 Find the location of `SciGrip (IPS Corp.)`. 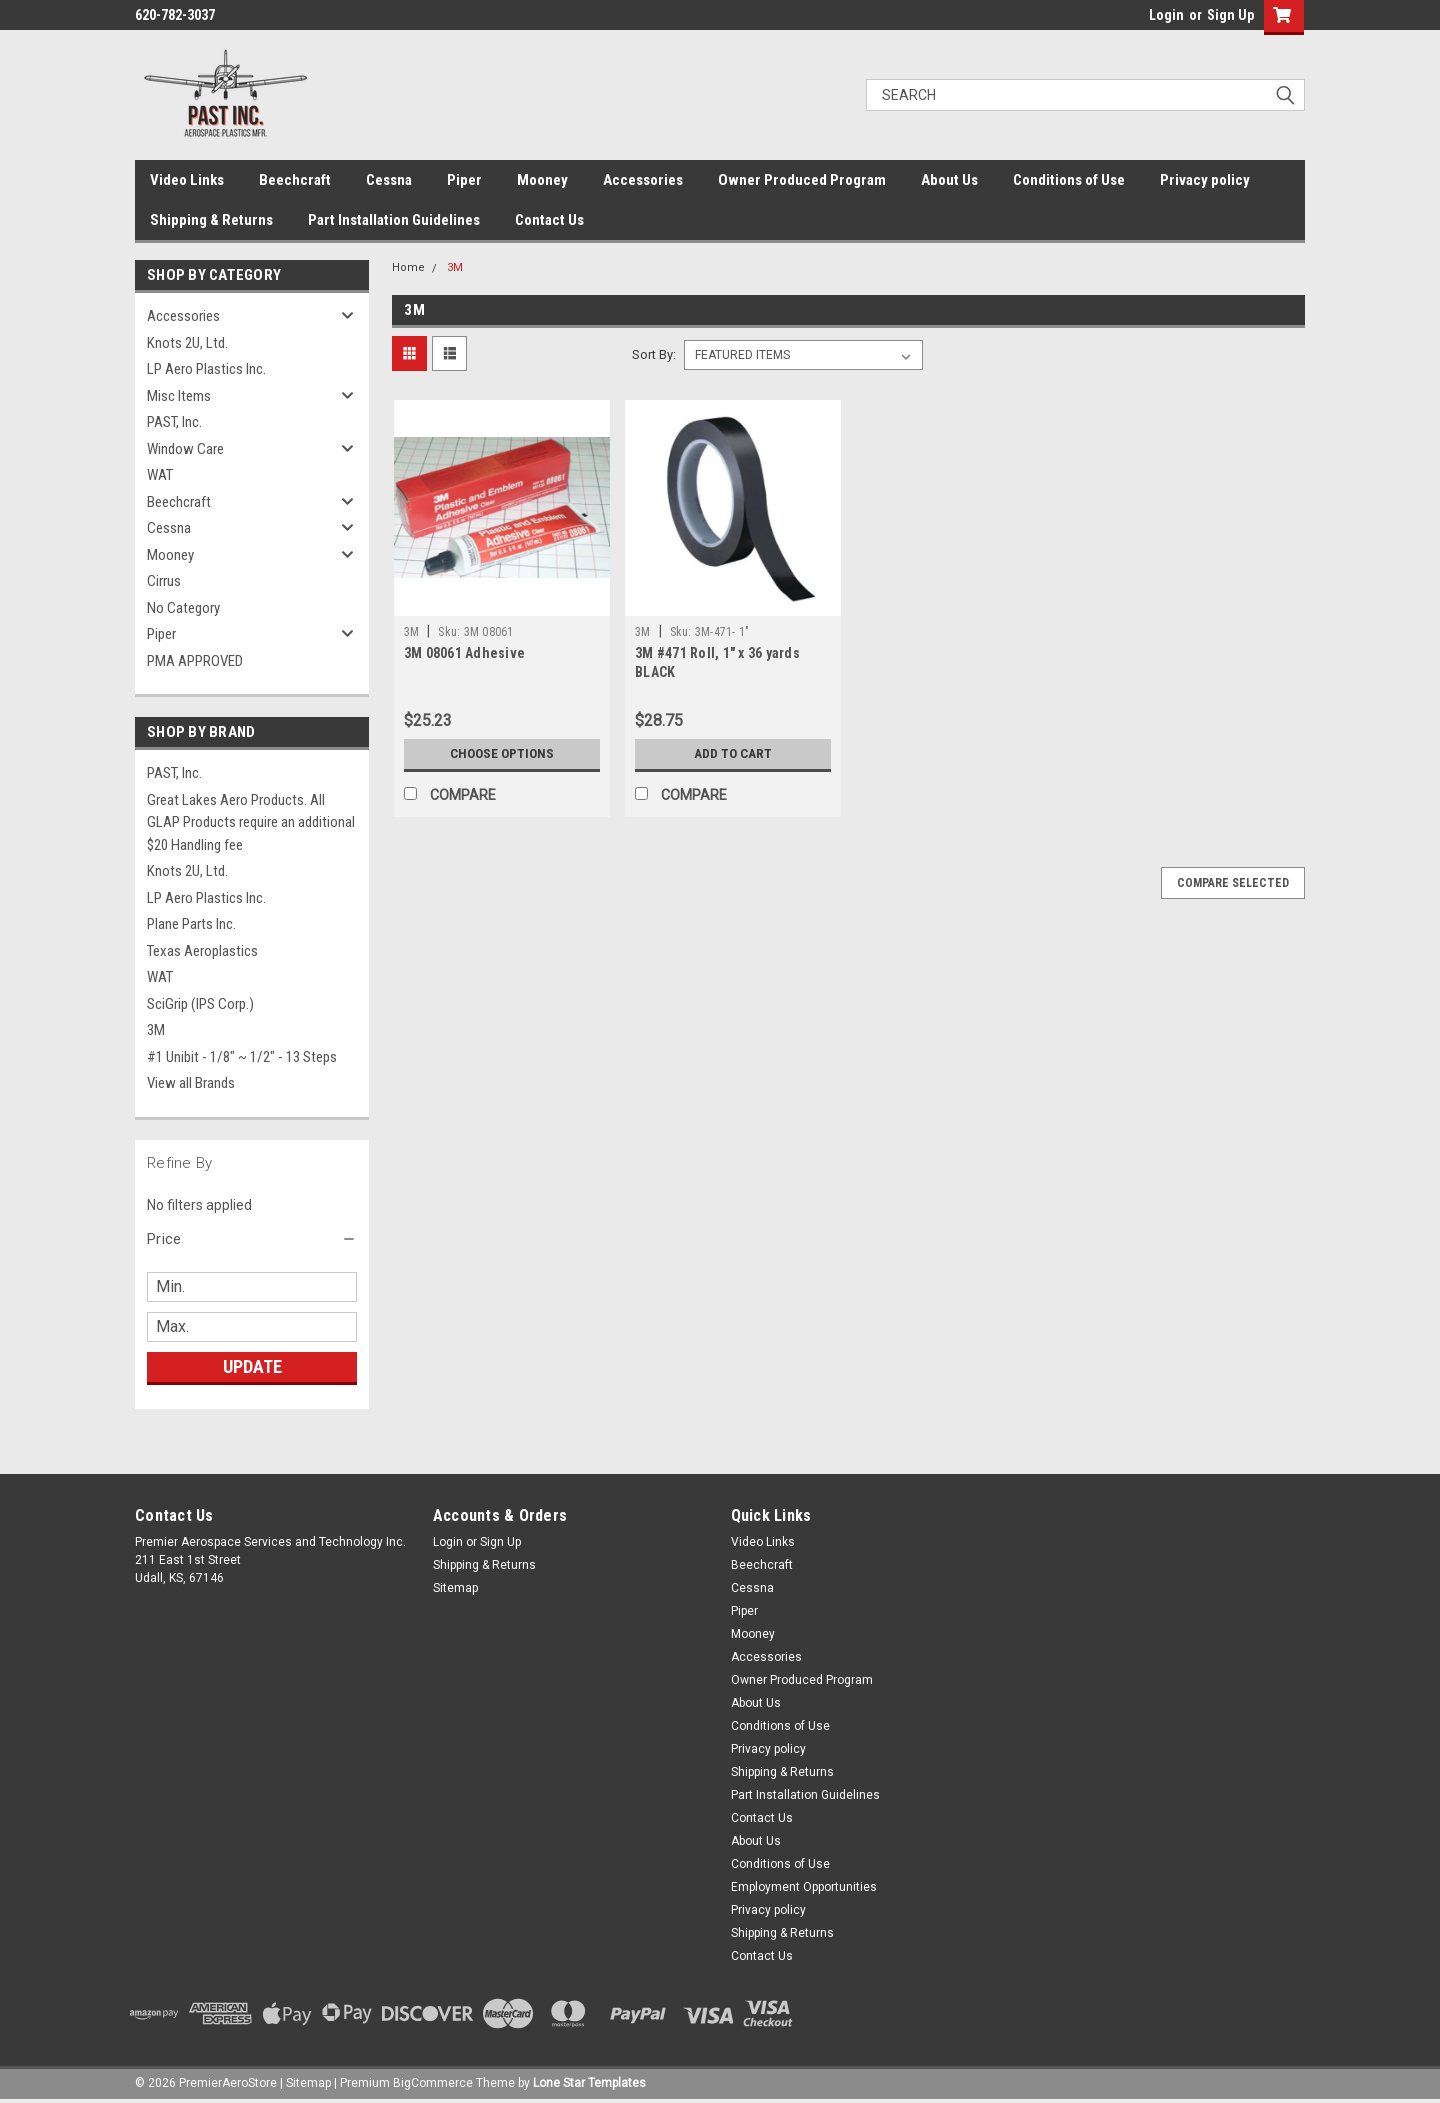

SciGrip (IPS Corp.) is located at coordinates (200, 1004).